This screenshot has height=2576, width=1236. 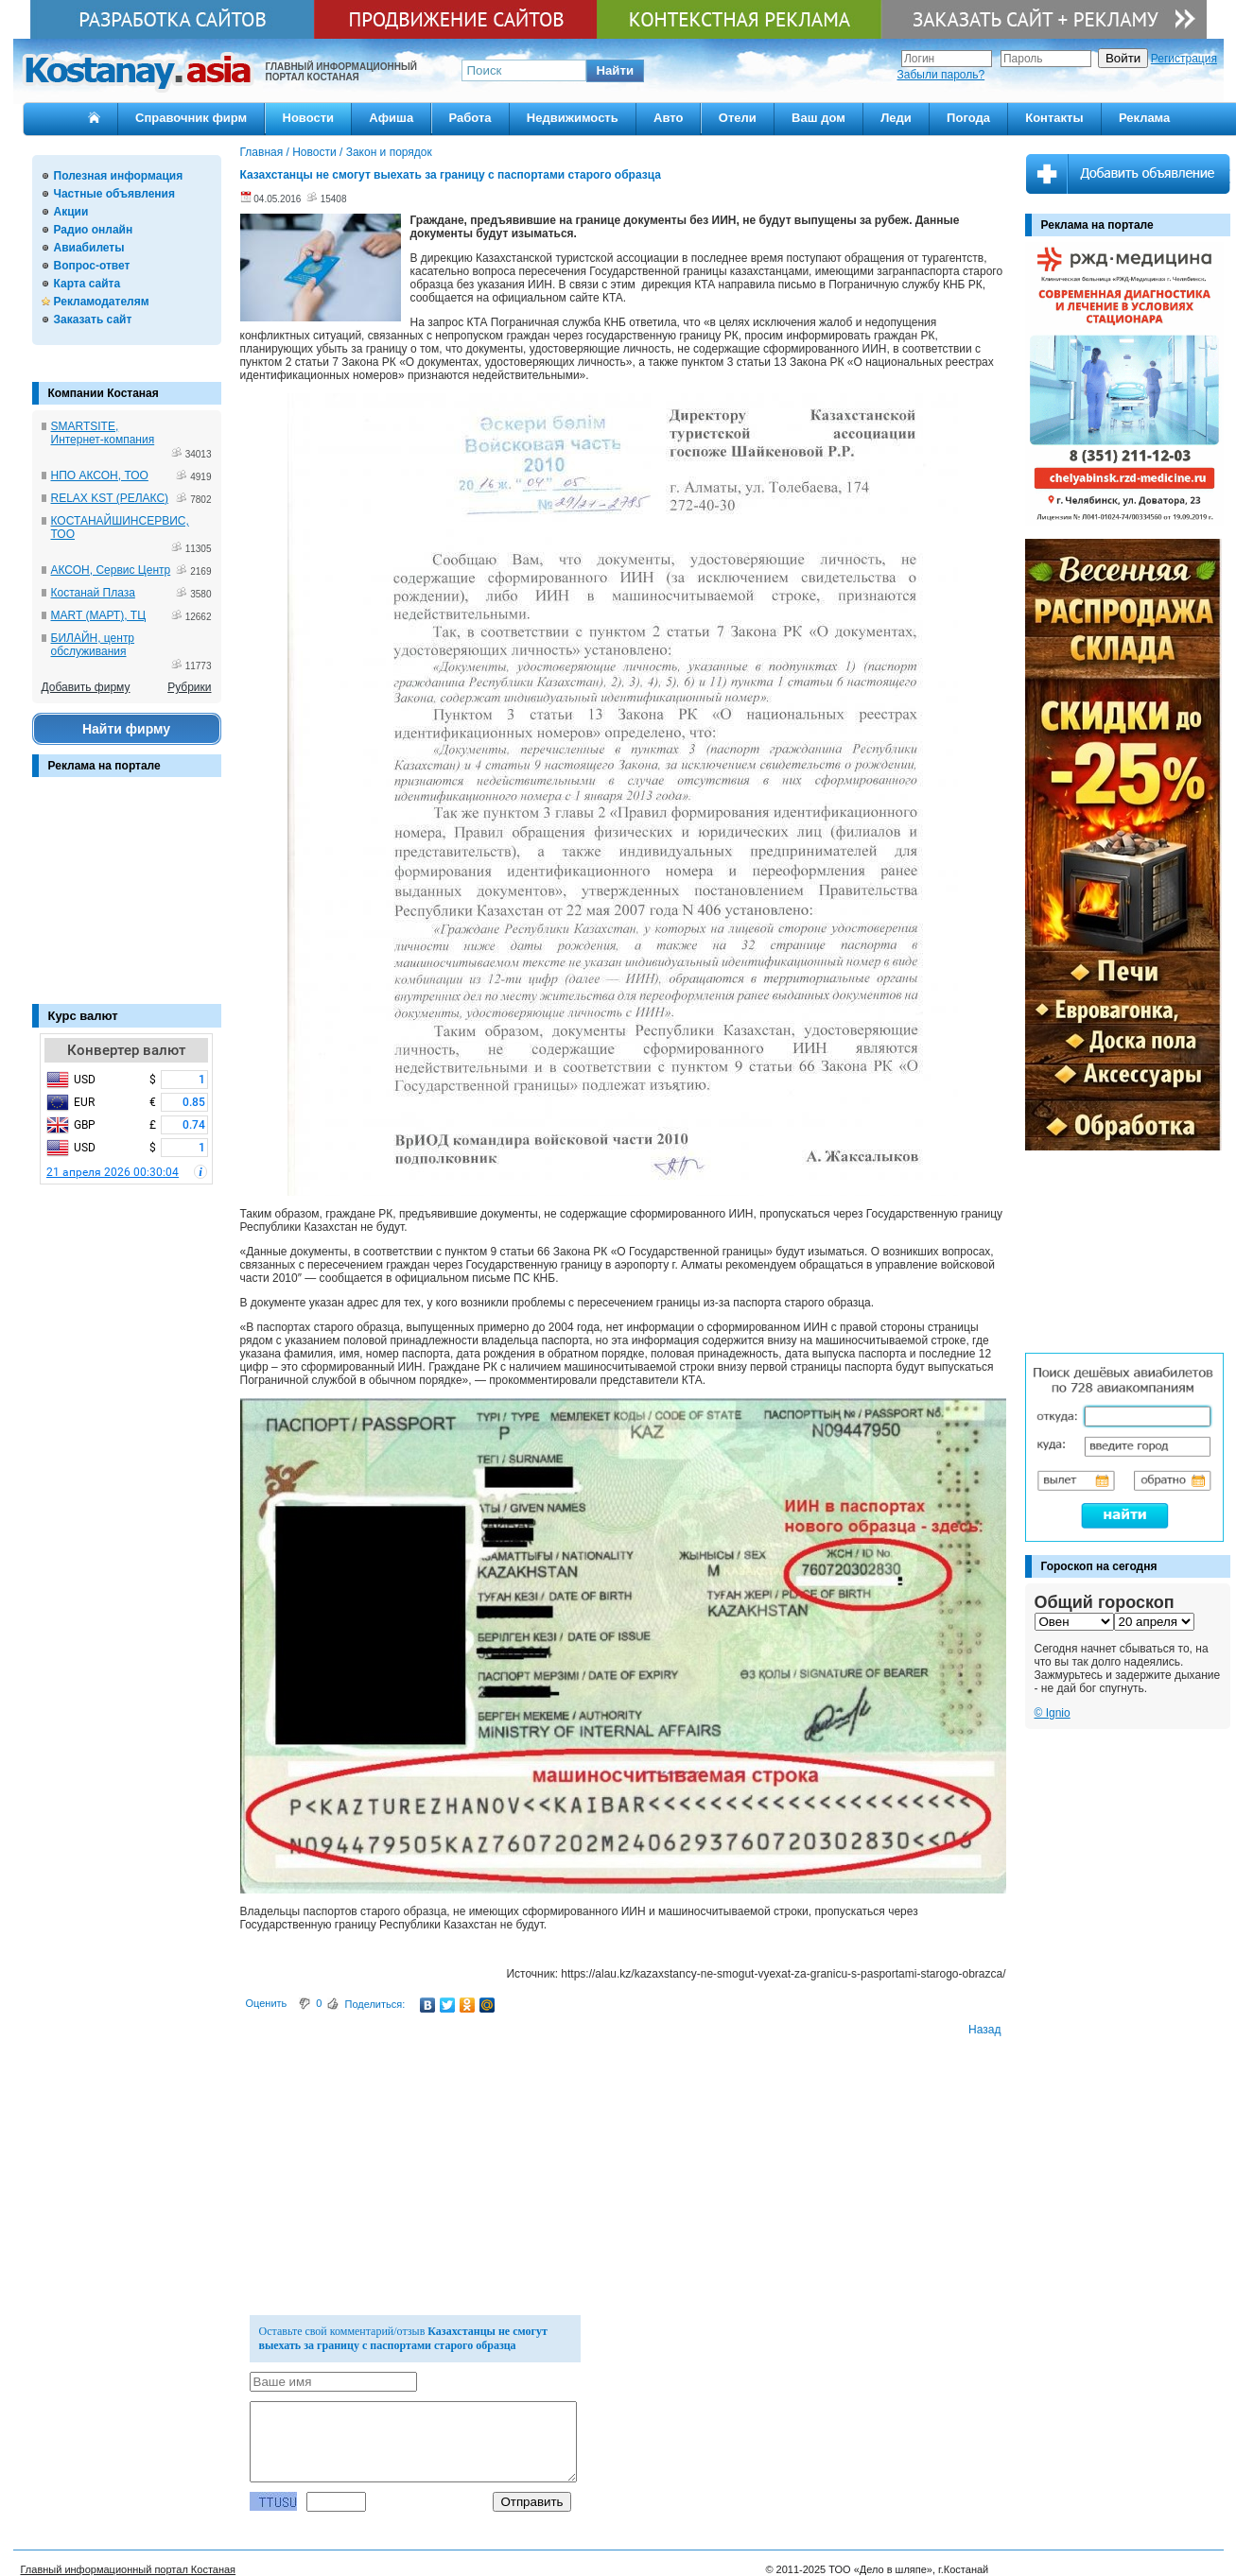 What do you see at coordinates (71, 211) in the screenshot?
I see `Акции` at bounding box center [71, 211].